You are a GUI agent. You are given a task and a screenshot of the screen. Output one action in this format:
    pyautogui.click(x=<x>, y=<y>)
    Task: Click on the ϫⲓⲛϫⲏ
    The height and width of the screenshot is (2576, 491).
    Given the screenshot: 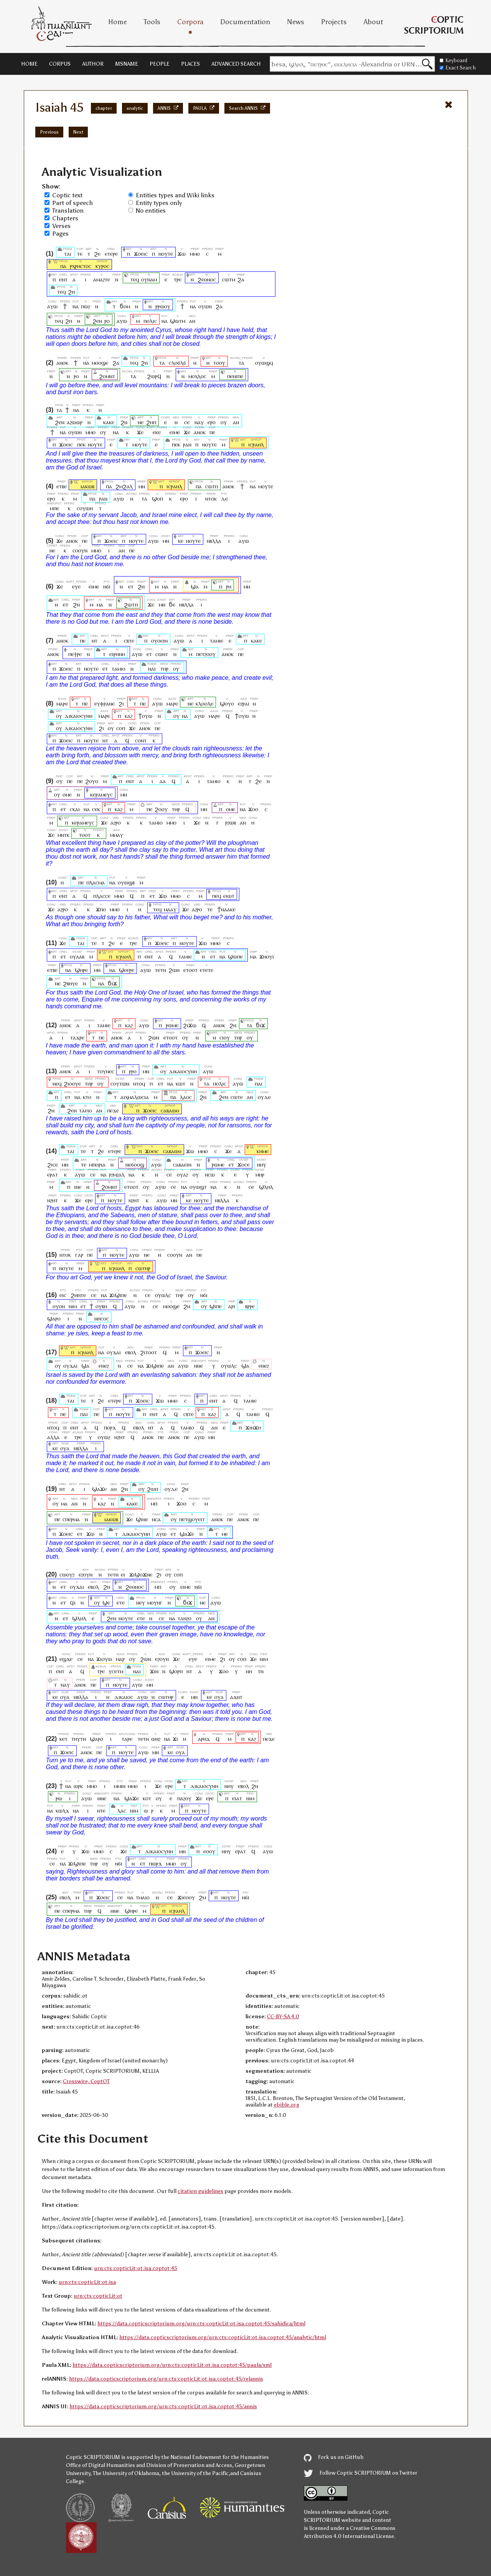 What is the action you would take?
    pyautogui.click(x=253, y=1427)
    